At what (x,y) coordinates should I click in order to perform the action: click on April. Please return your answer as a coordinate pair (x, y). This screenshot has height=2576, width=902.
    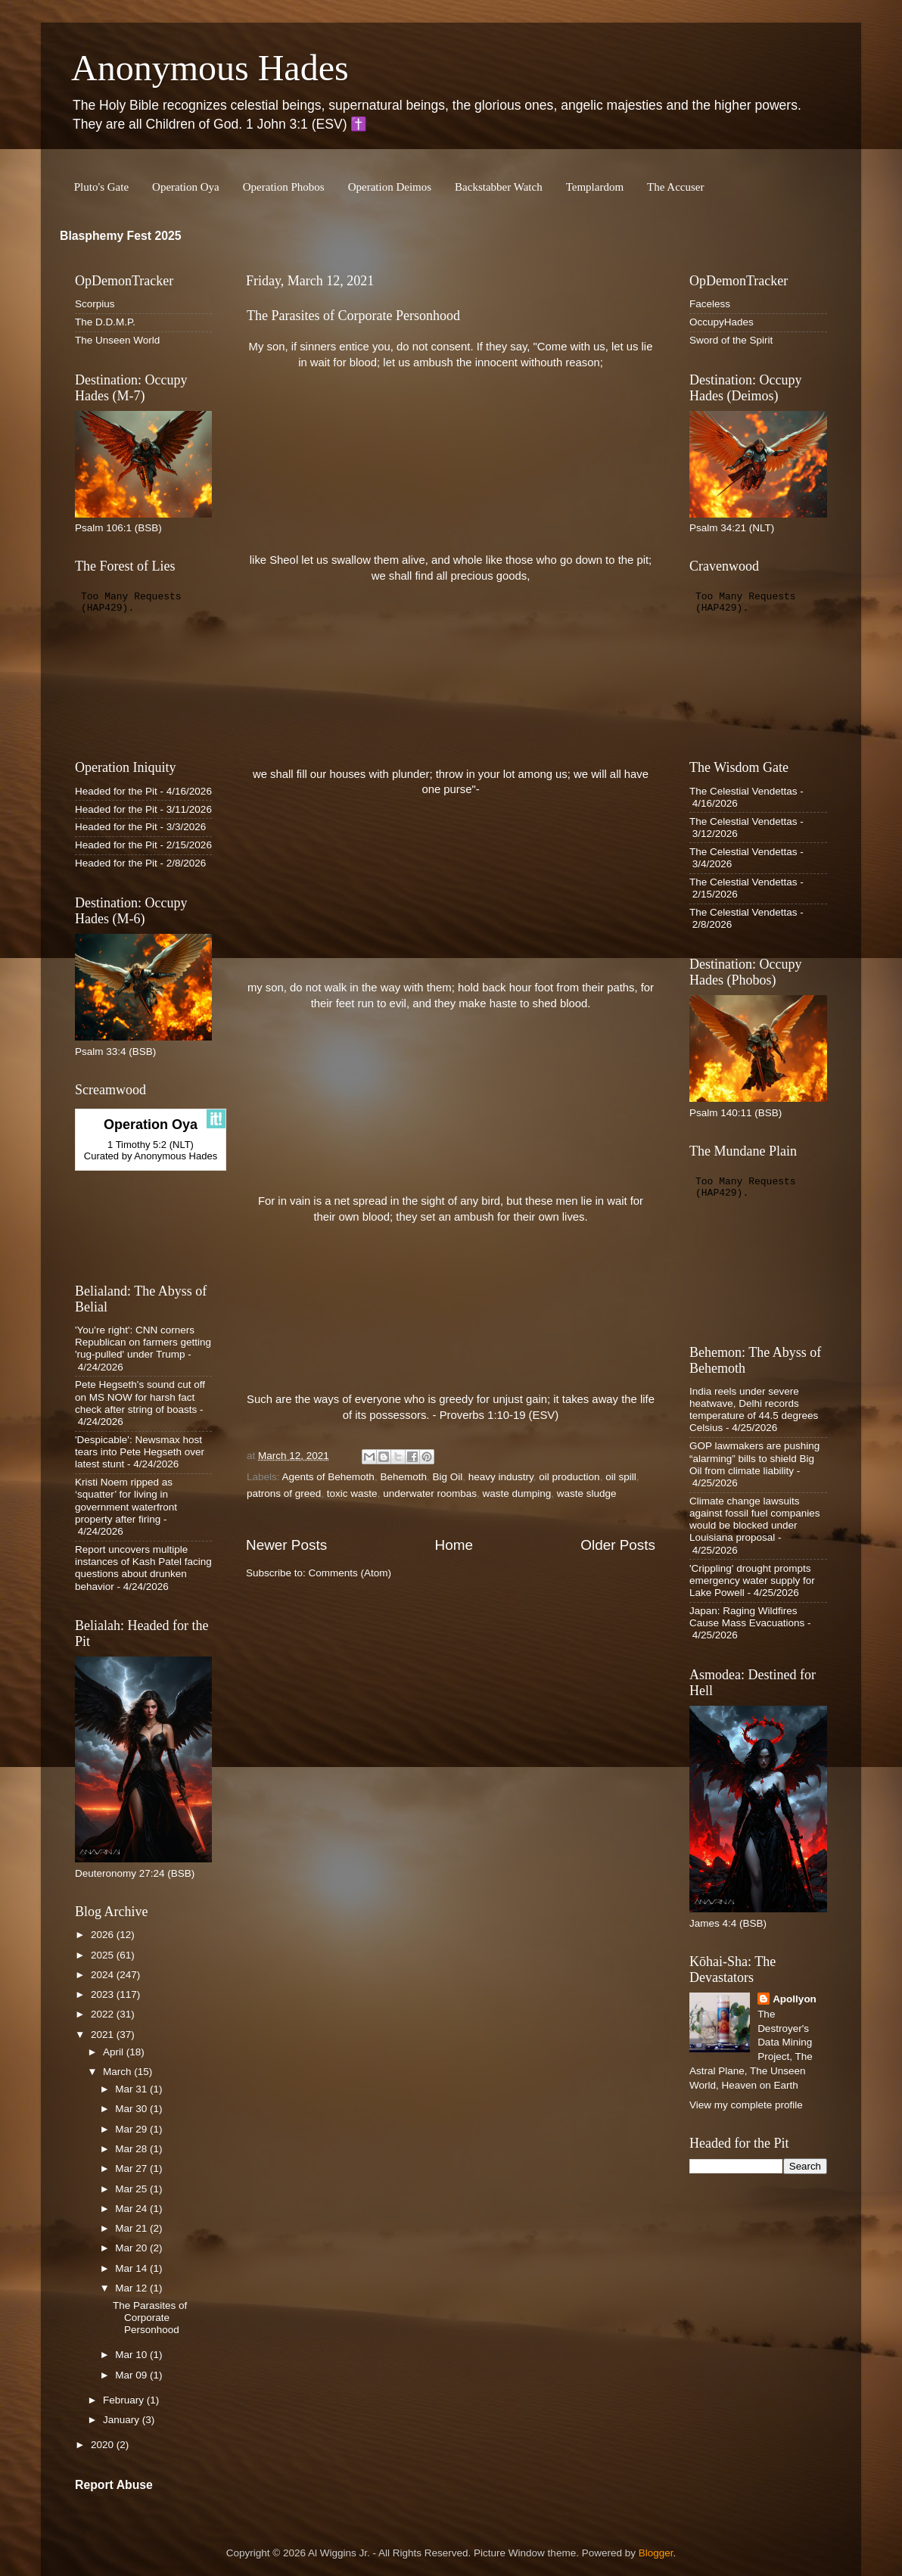
    Looking at the image, I should click on (114, 2052).